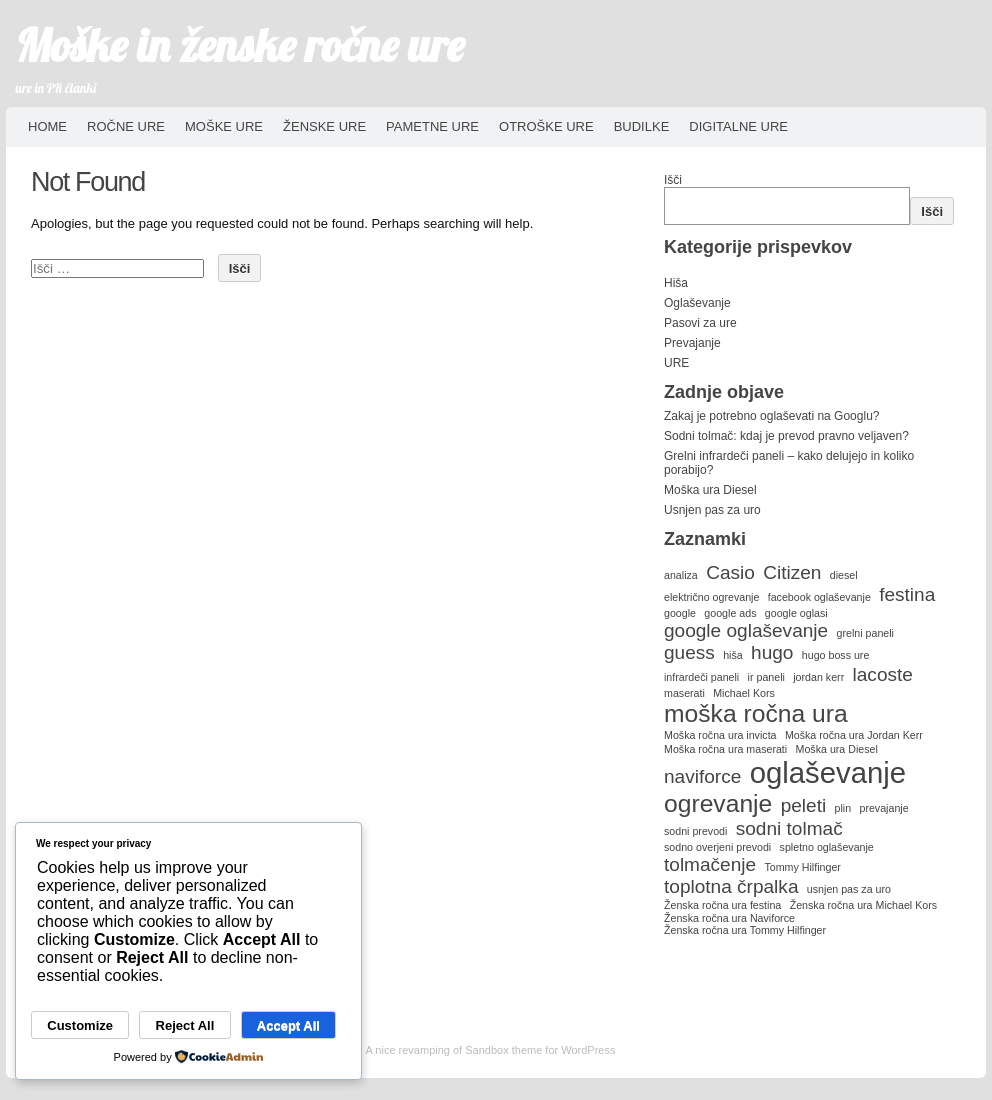  I want to click on facebook oglaševanje [facebook oglaševanje (1 predmet)], so click(819, 597).